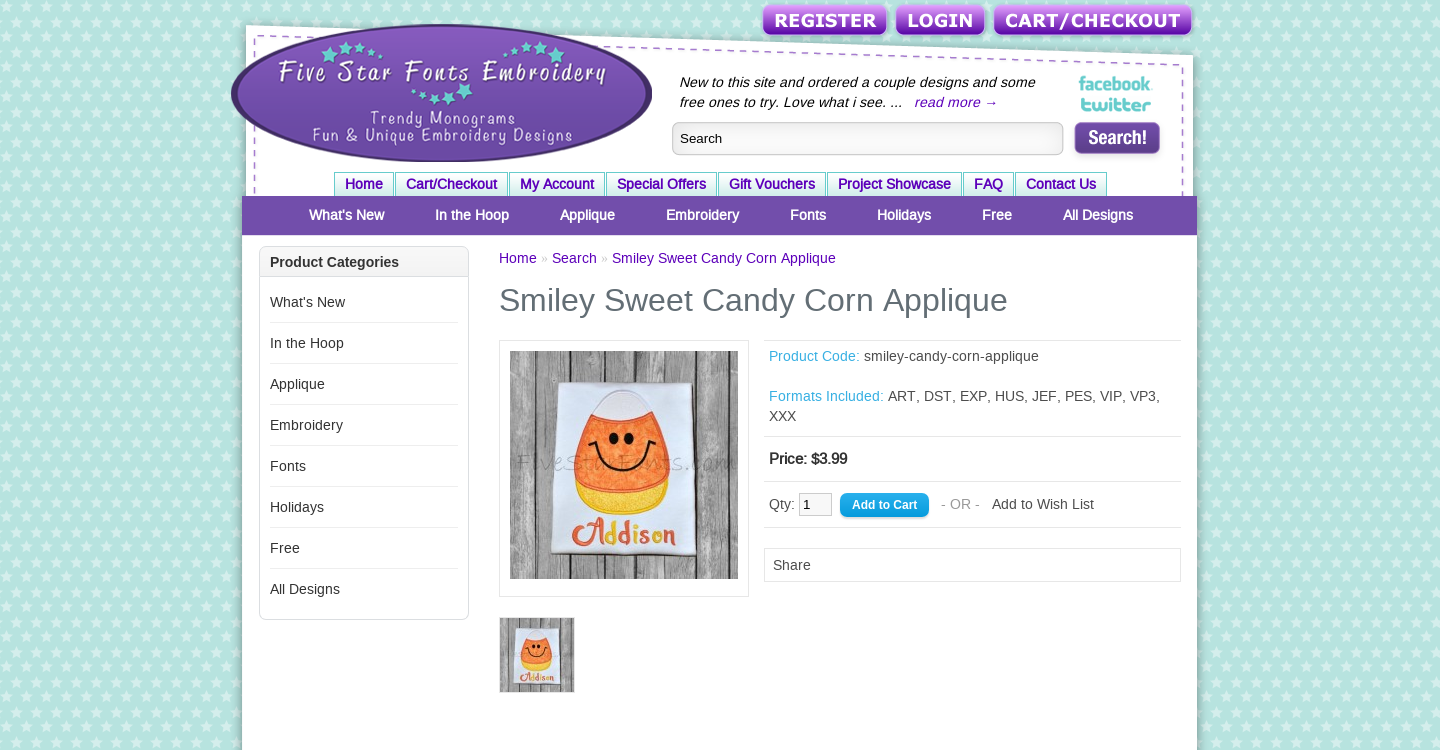 The height and width of the screenshot is (750, 1440). Describe the element at coordinates (724, 258) in the screenshot. I see `Smiley Sweet Candy Corn Applique` at that location.